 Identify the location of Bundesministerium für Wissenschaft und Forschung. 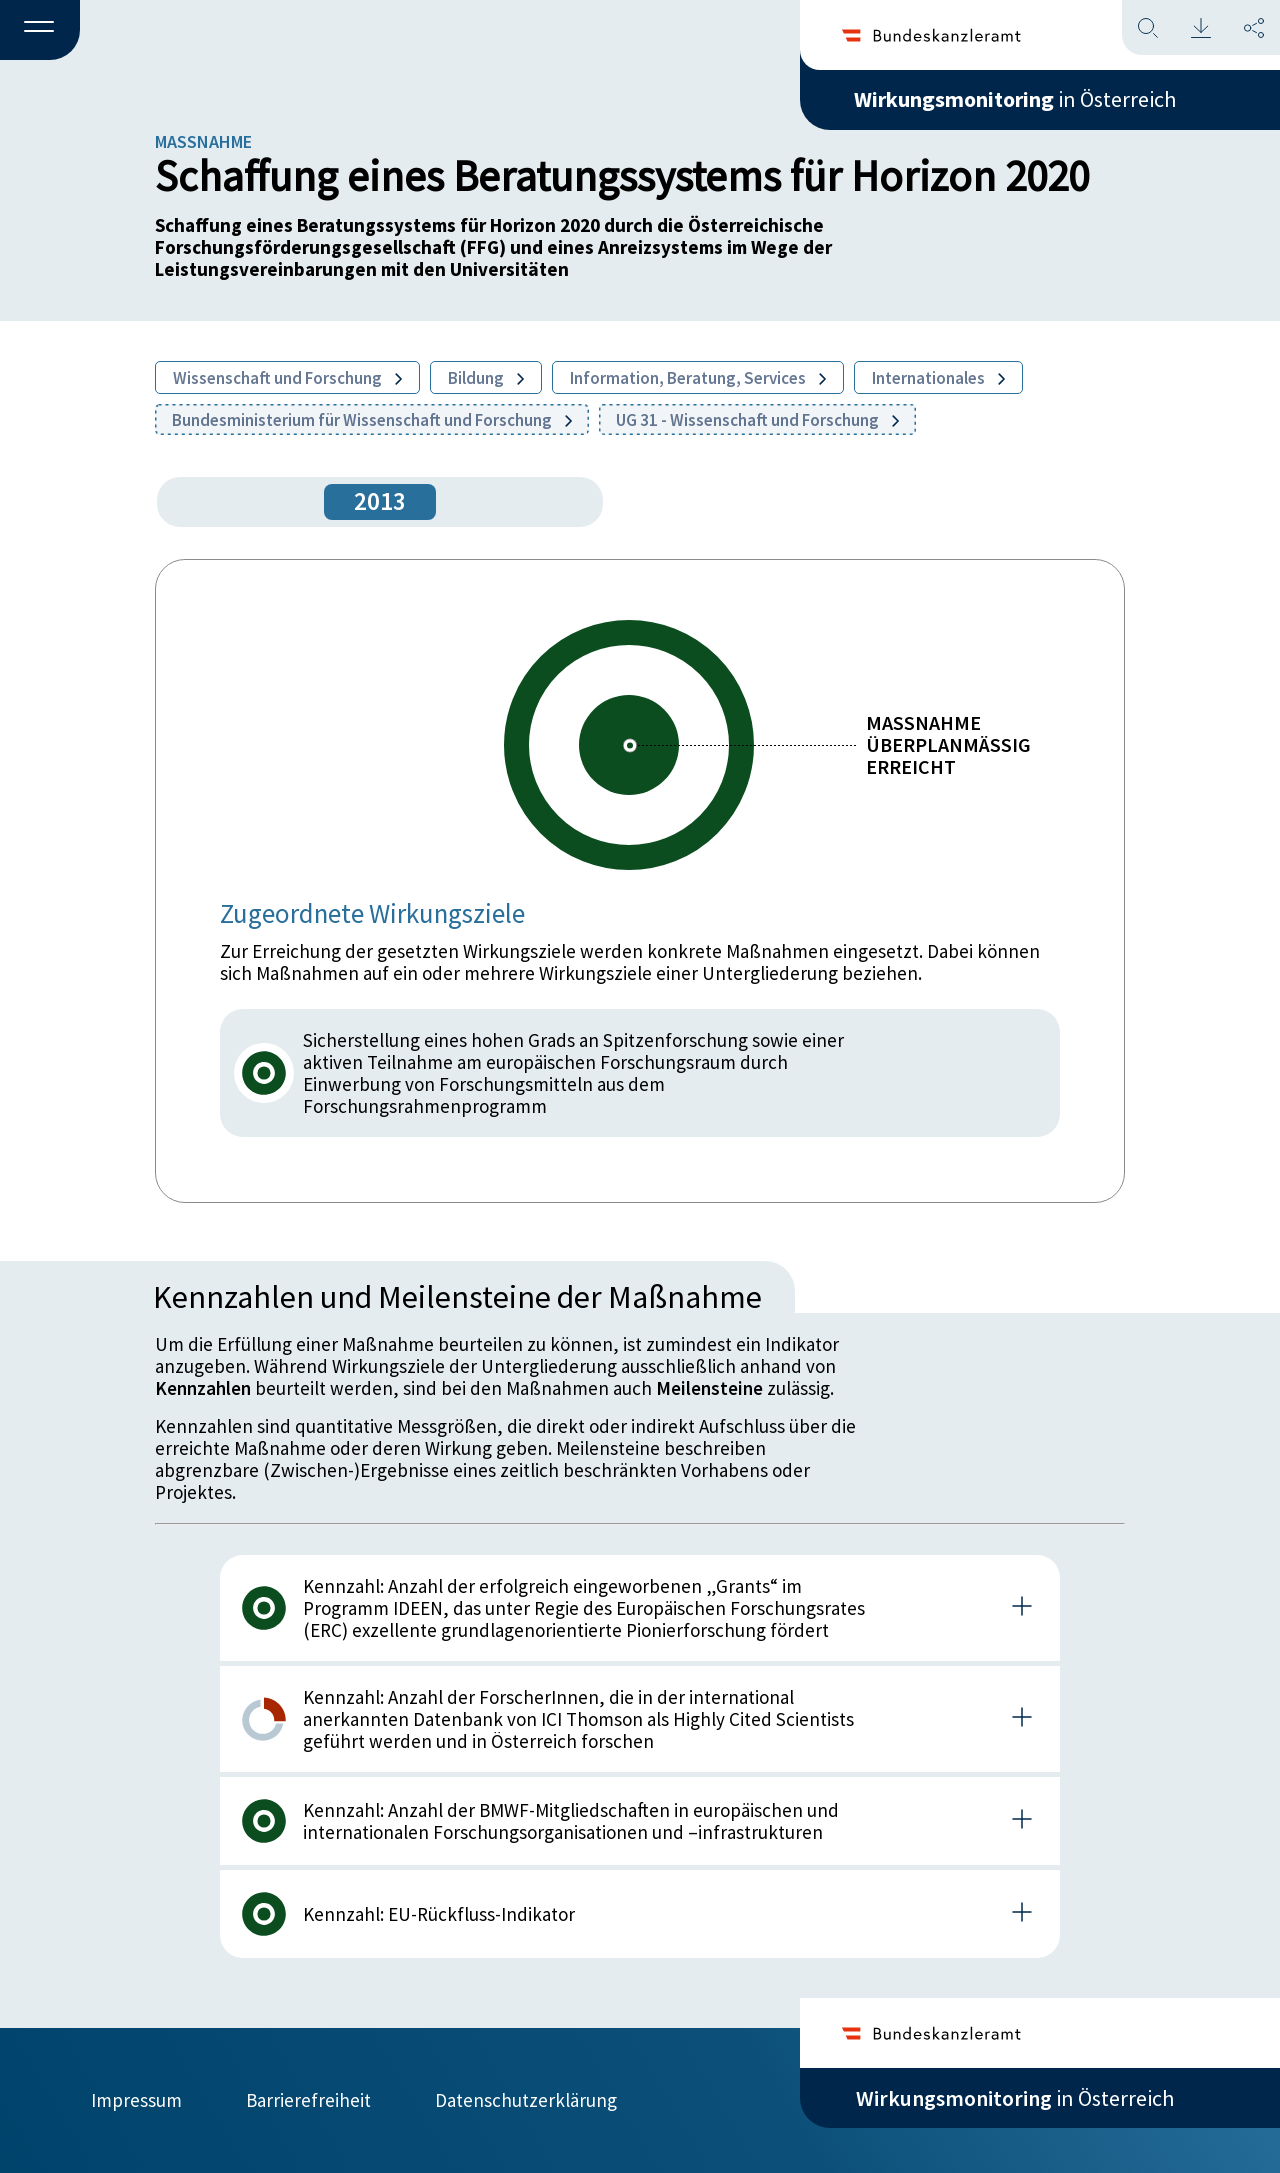
(372, 420).